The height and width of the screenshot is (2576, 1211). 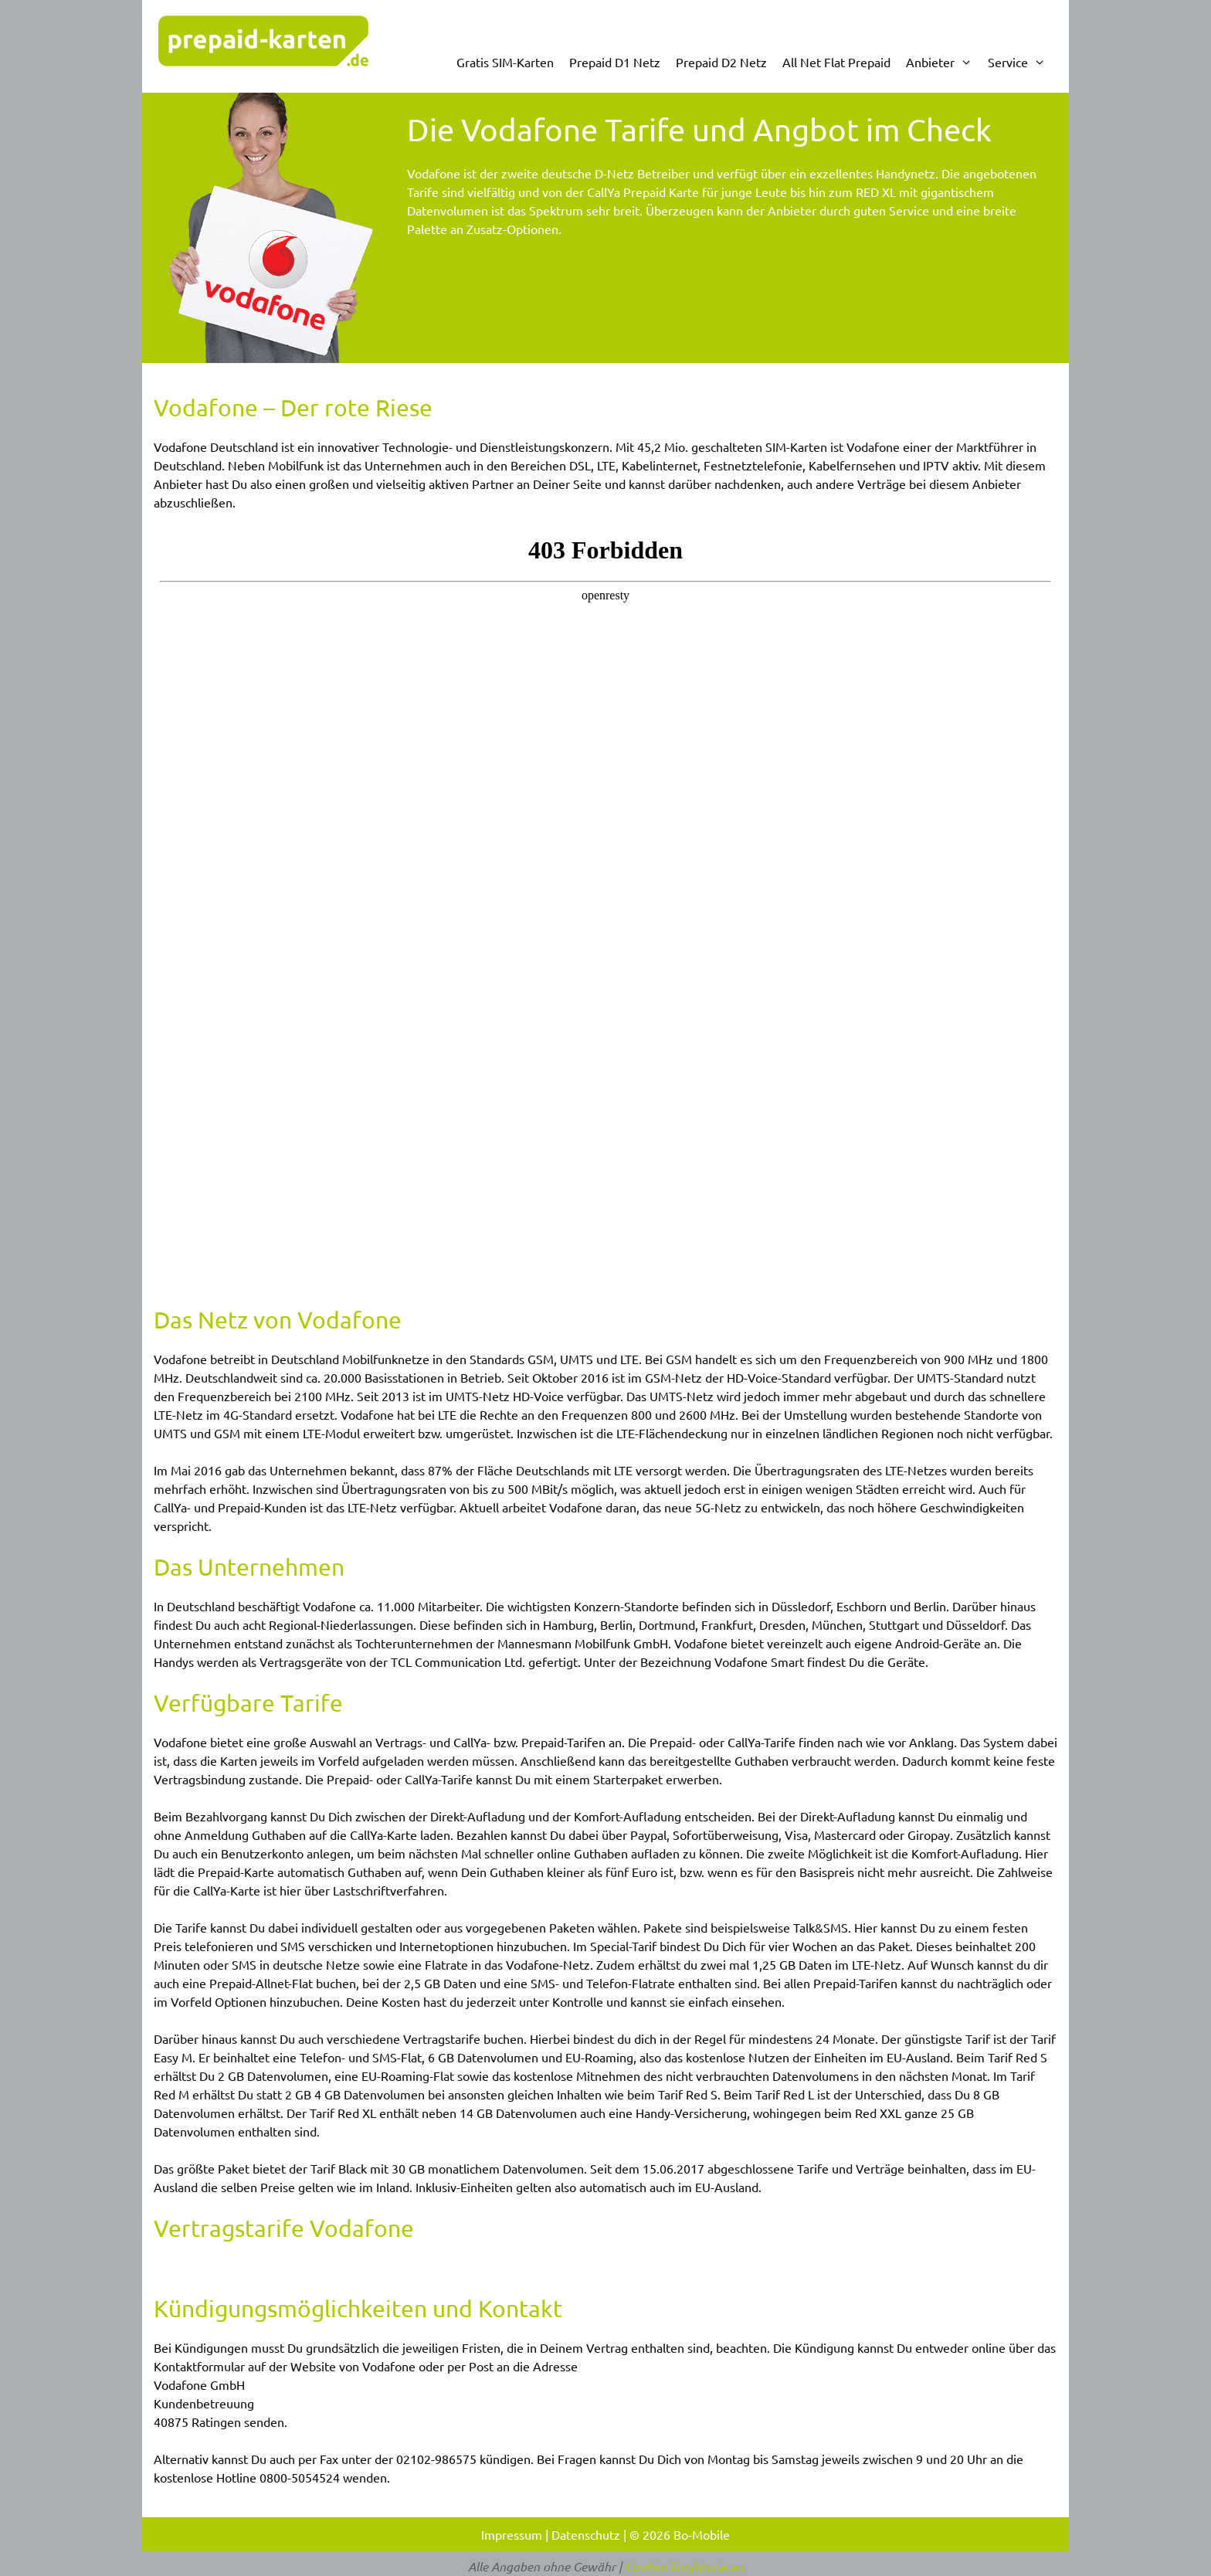 I want to click on Impressum, so click(x=511, y=2534).